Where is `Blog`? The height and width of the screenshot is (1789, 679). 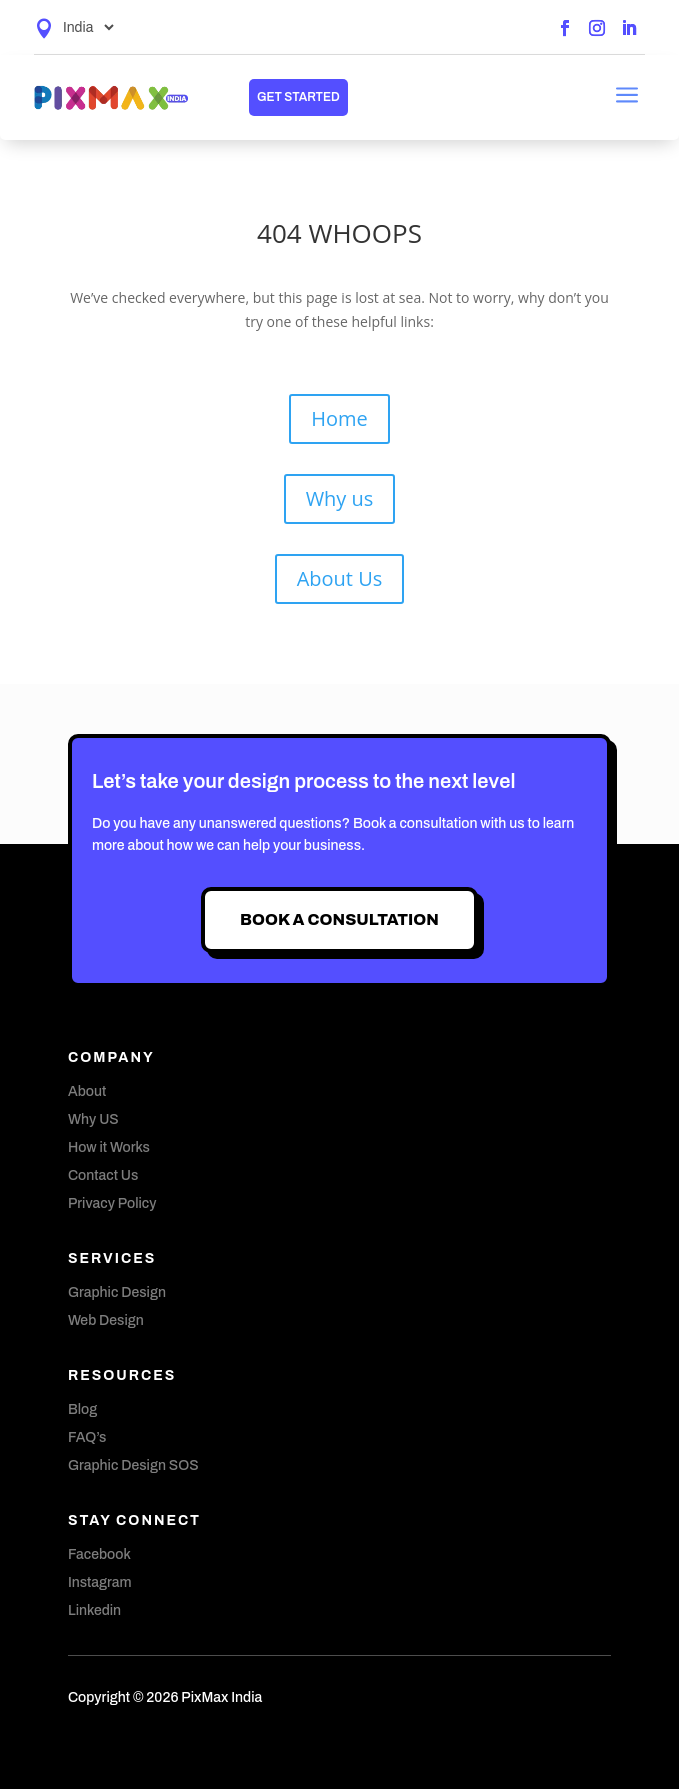 Blog is located at coordinates (82, 1409).